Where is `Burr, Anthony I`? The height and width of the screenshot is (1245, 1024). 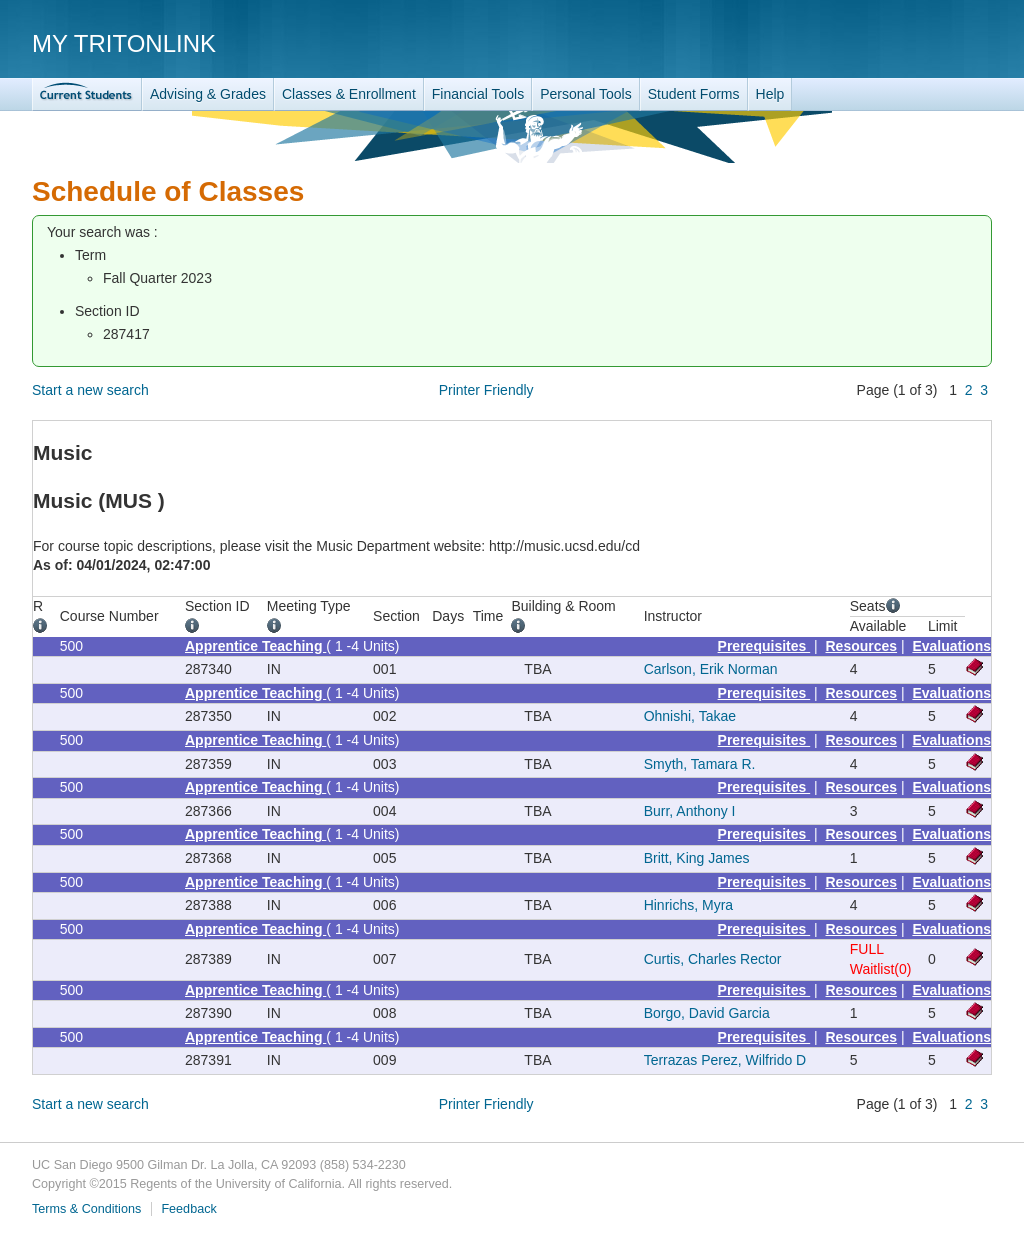
Burr, Anthony I is located at coordinates (690, 811).